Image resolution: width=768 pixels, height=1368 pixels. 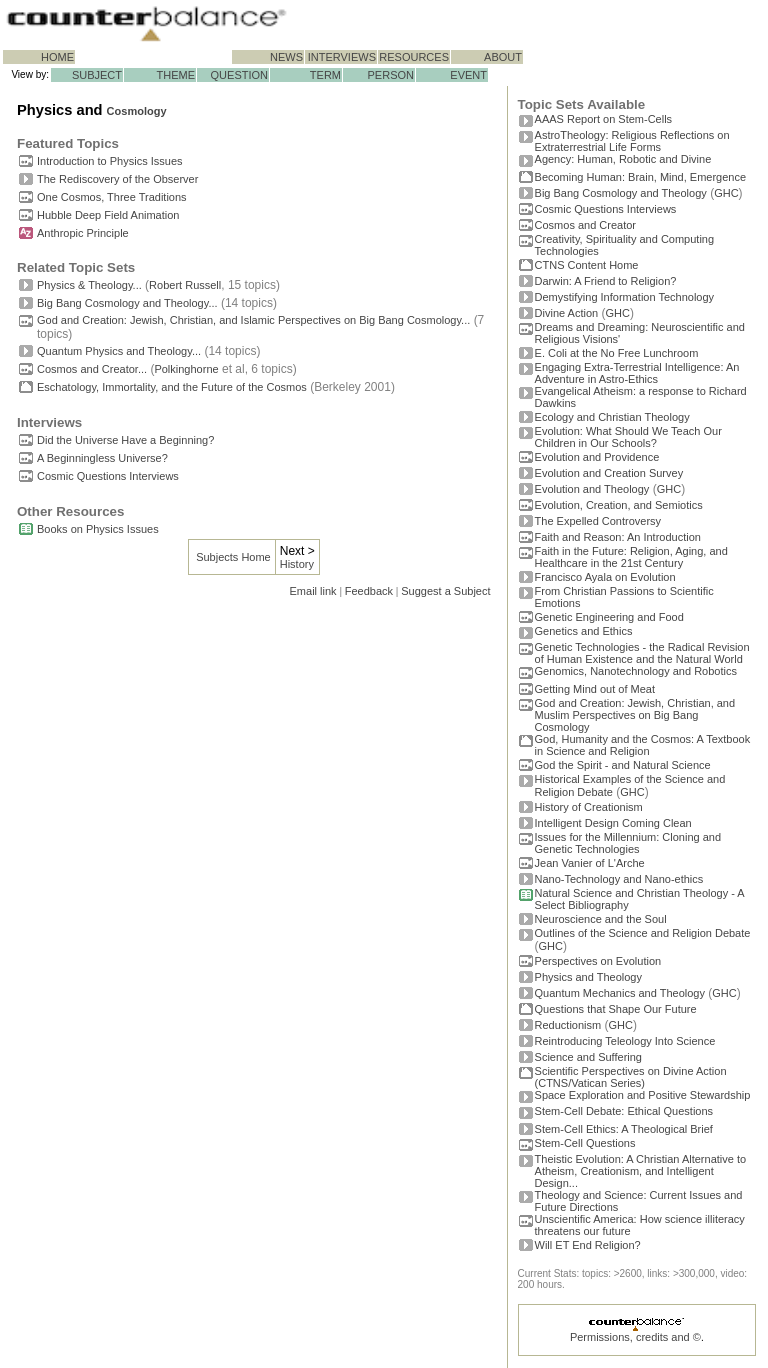 What do you see at coordinates (598, 521) in the screenshot?
I see `The Expelled Controversy` at bounding box center [598, 521].